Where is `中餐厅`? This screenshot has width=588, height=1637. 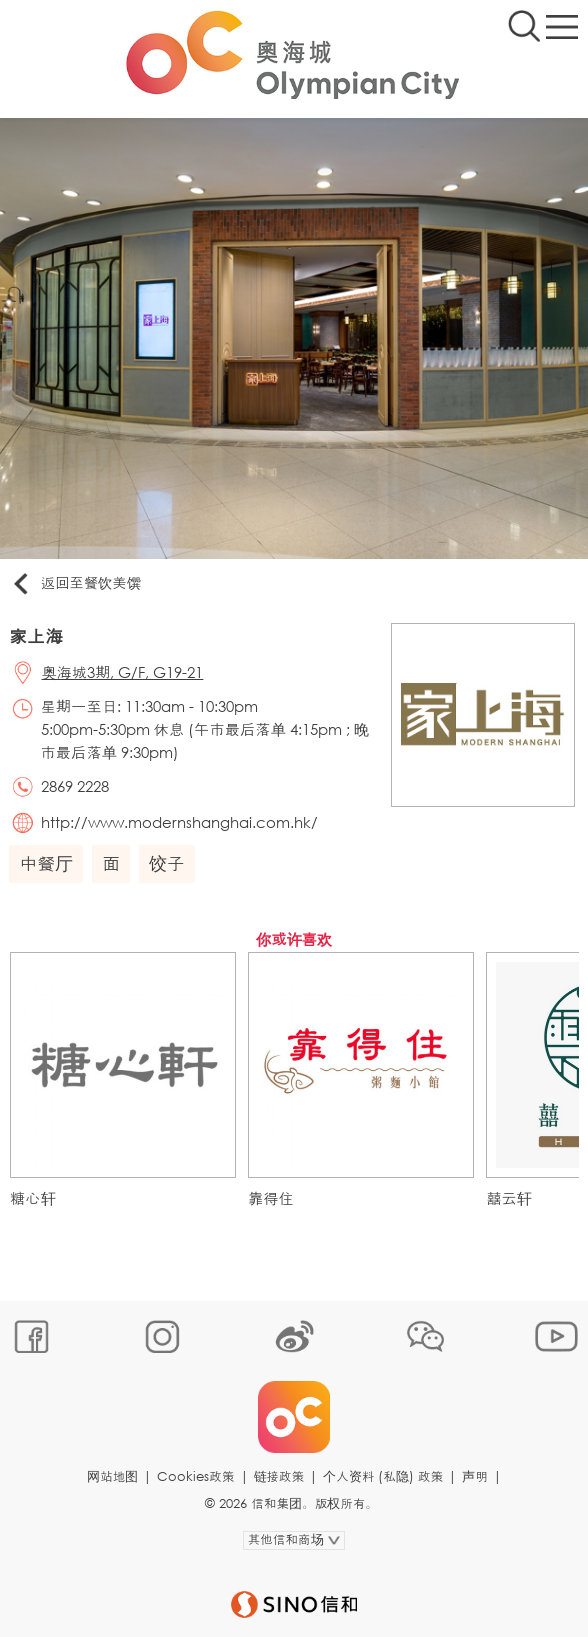
中餐厅 is located at coordinates (46, 863).